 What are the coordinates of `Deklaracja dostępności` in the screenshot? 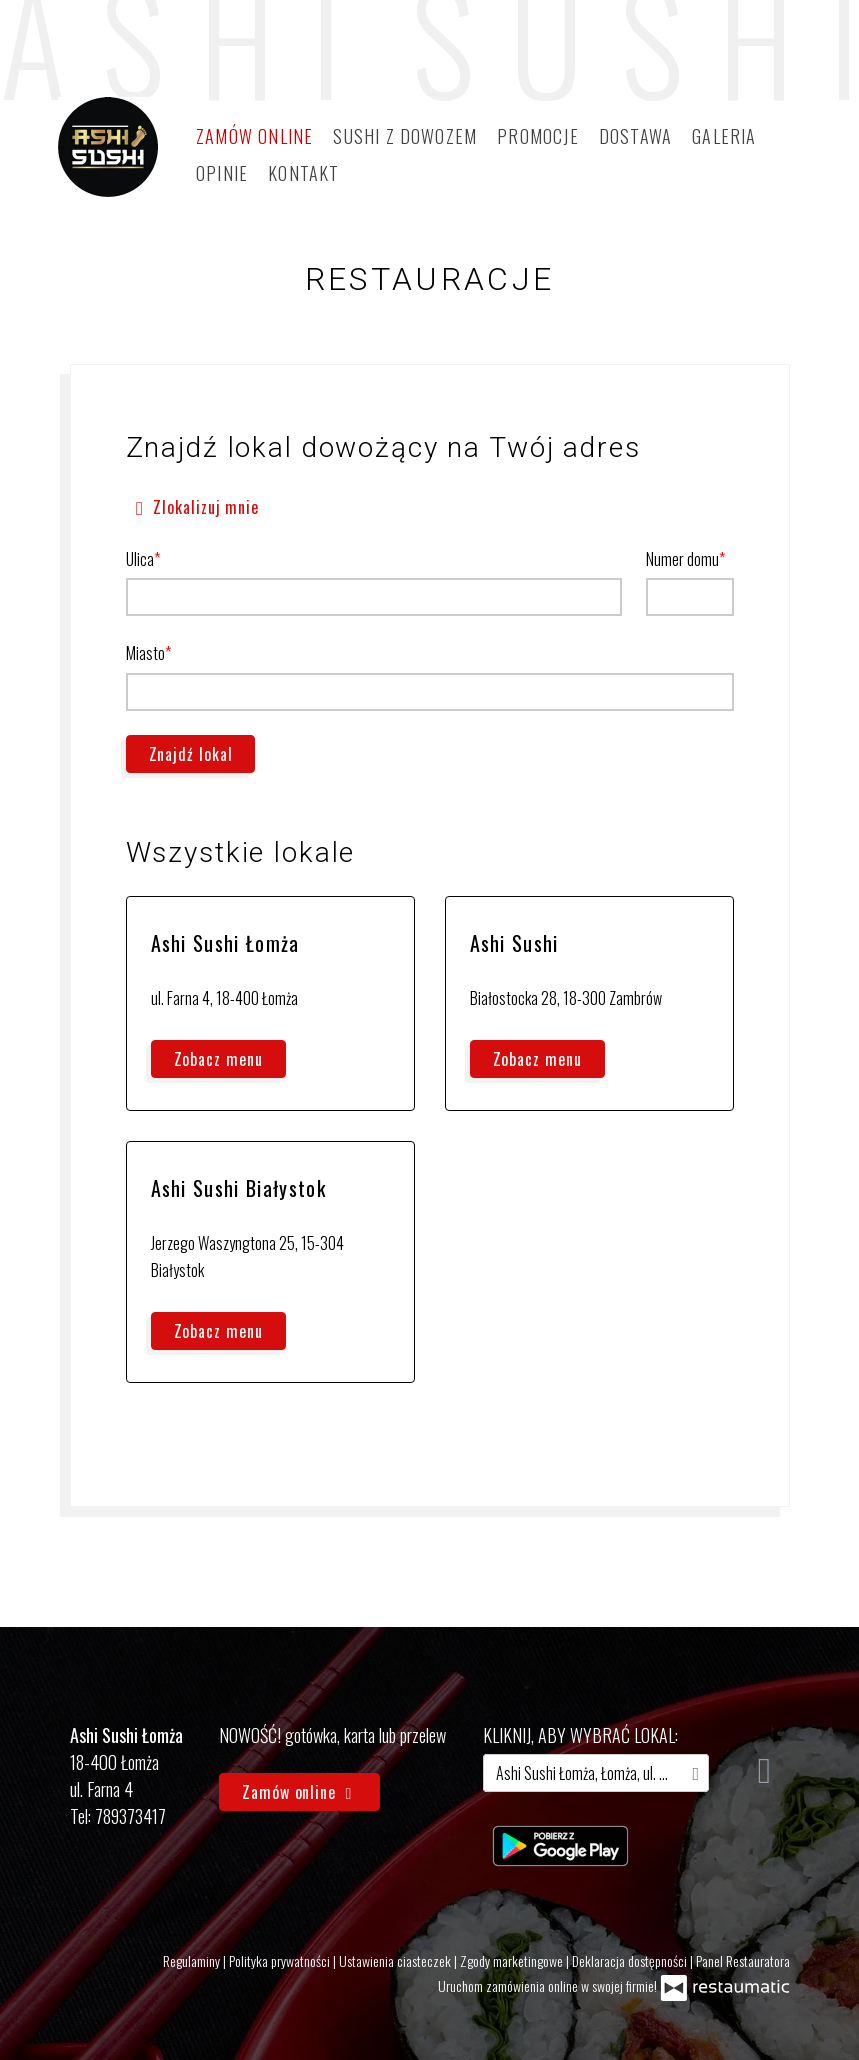 It's located at (631, 1960).